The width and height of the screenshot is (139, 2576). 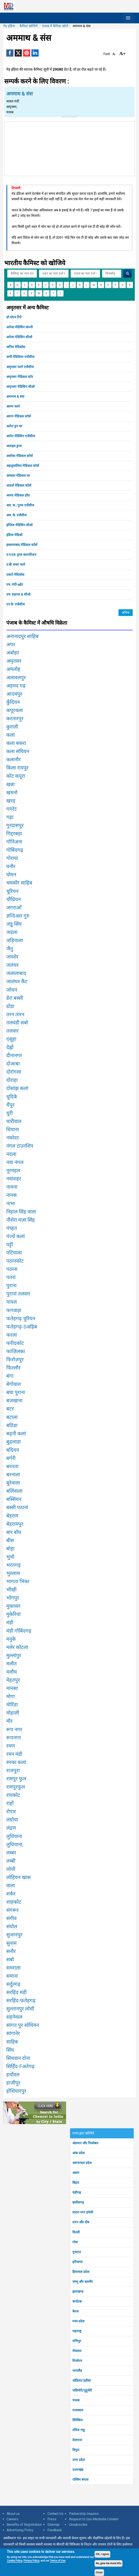 I want to click on रोपार, so click(x=11, y=1811).